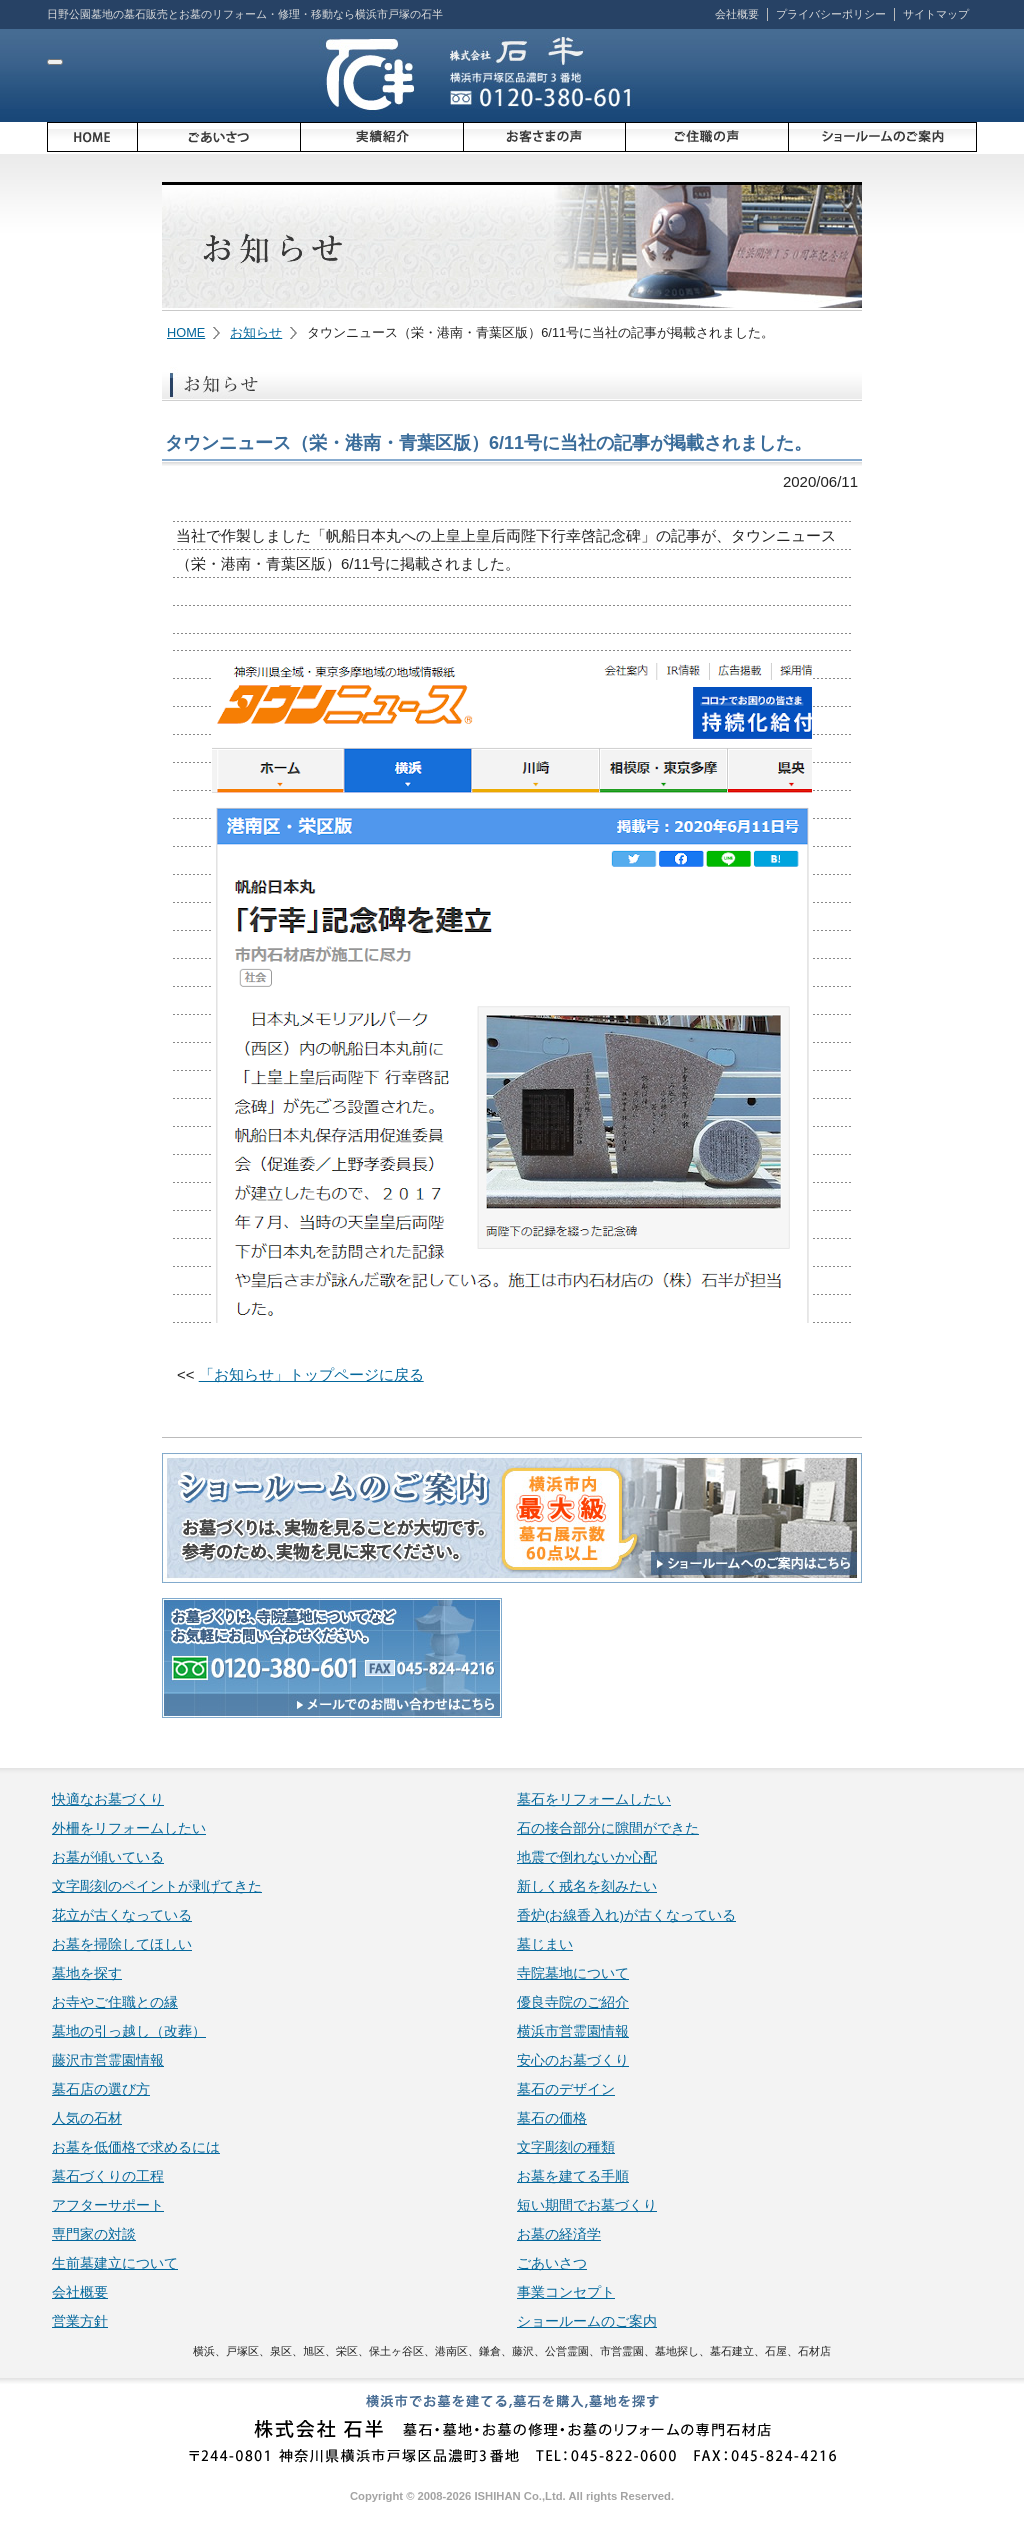  What do you see at coordinates (831, 14) in the screenshot?
I see `プライバシーポリシー` at bounding box center [831, 14].